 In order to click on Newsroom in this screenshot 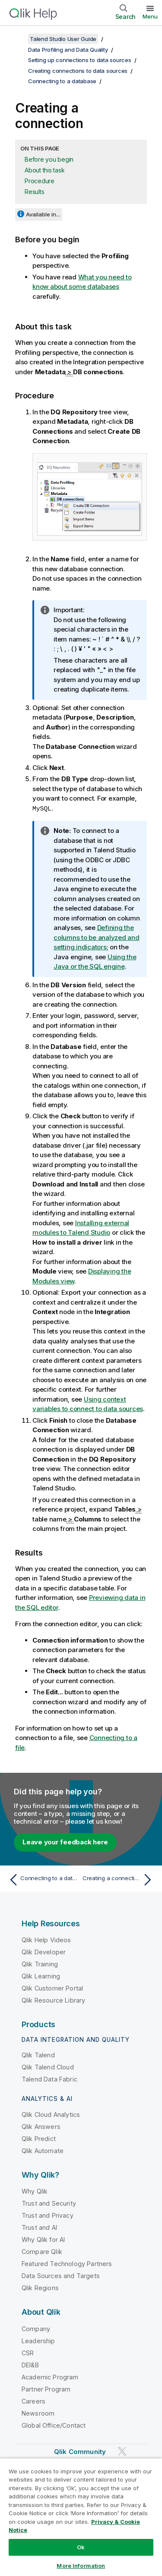, I will do `click(38, 2412)`.